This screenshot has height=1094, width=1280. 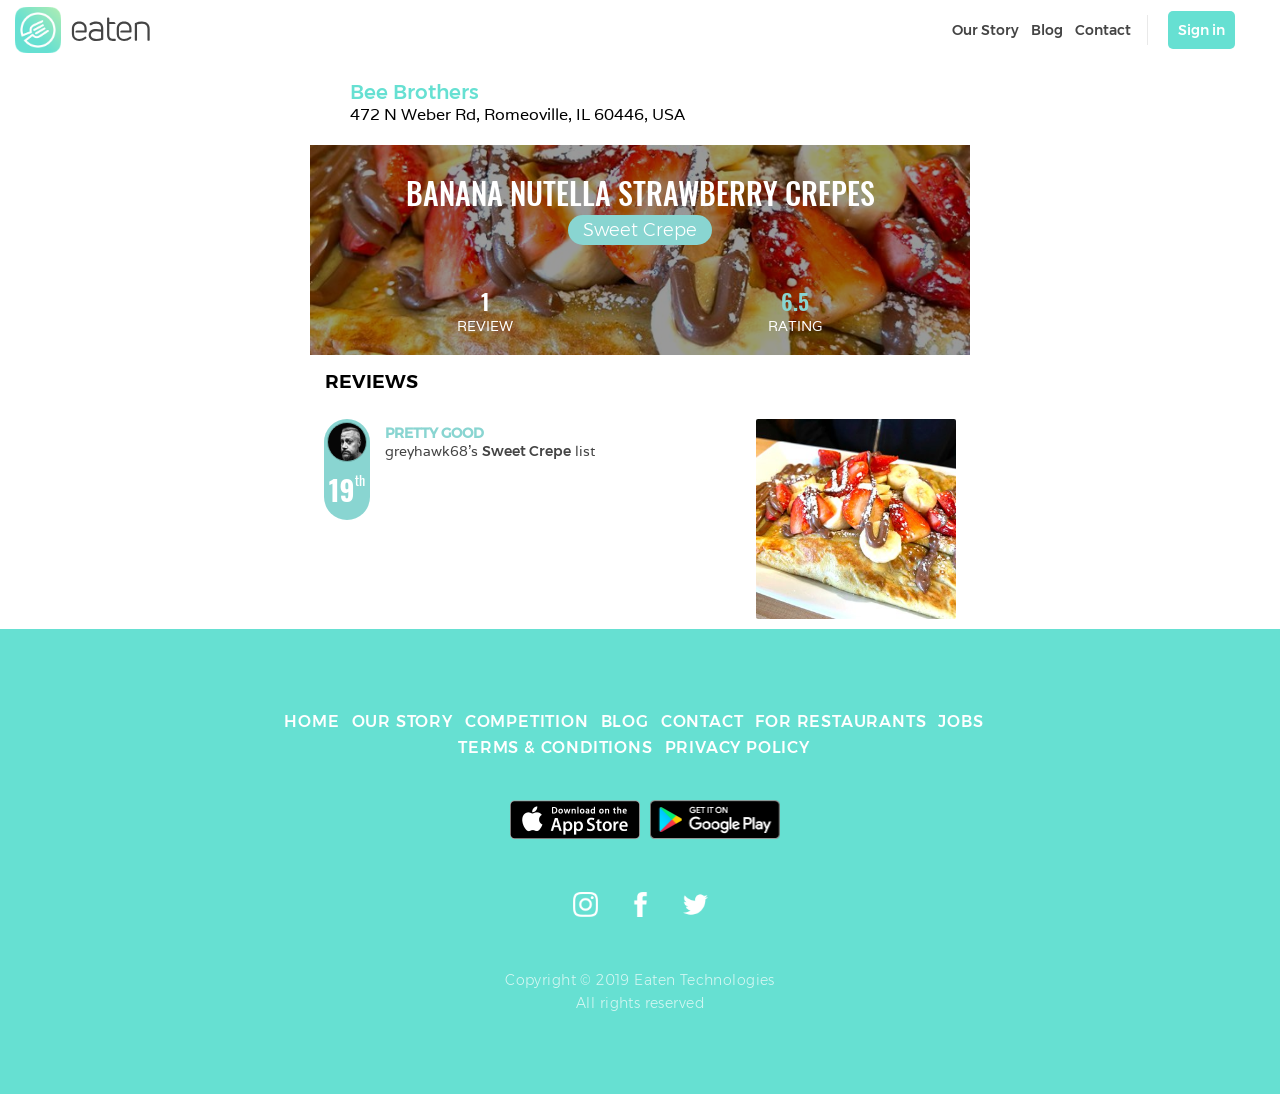 What do you see at coordinates (625, 721) in the screenshot?
I see `BLOG [link]` at bounding box center [625, 721].